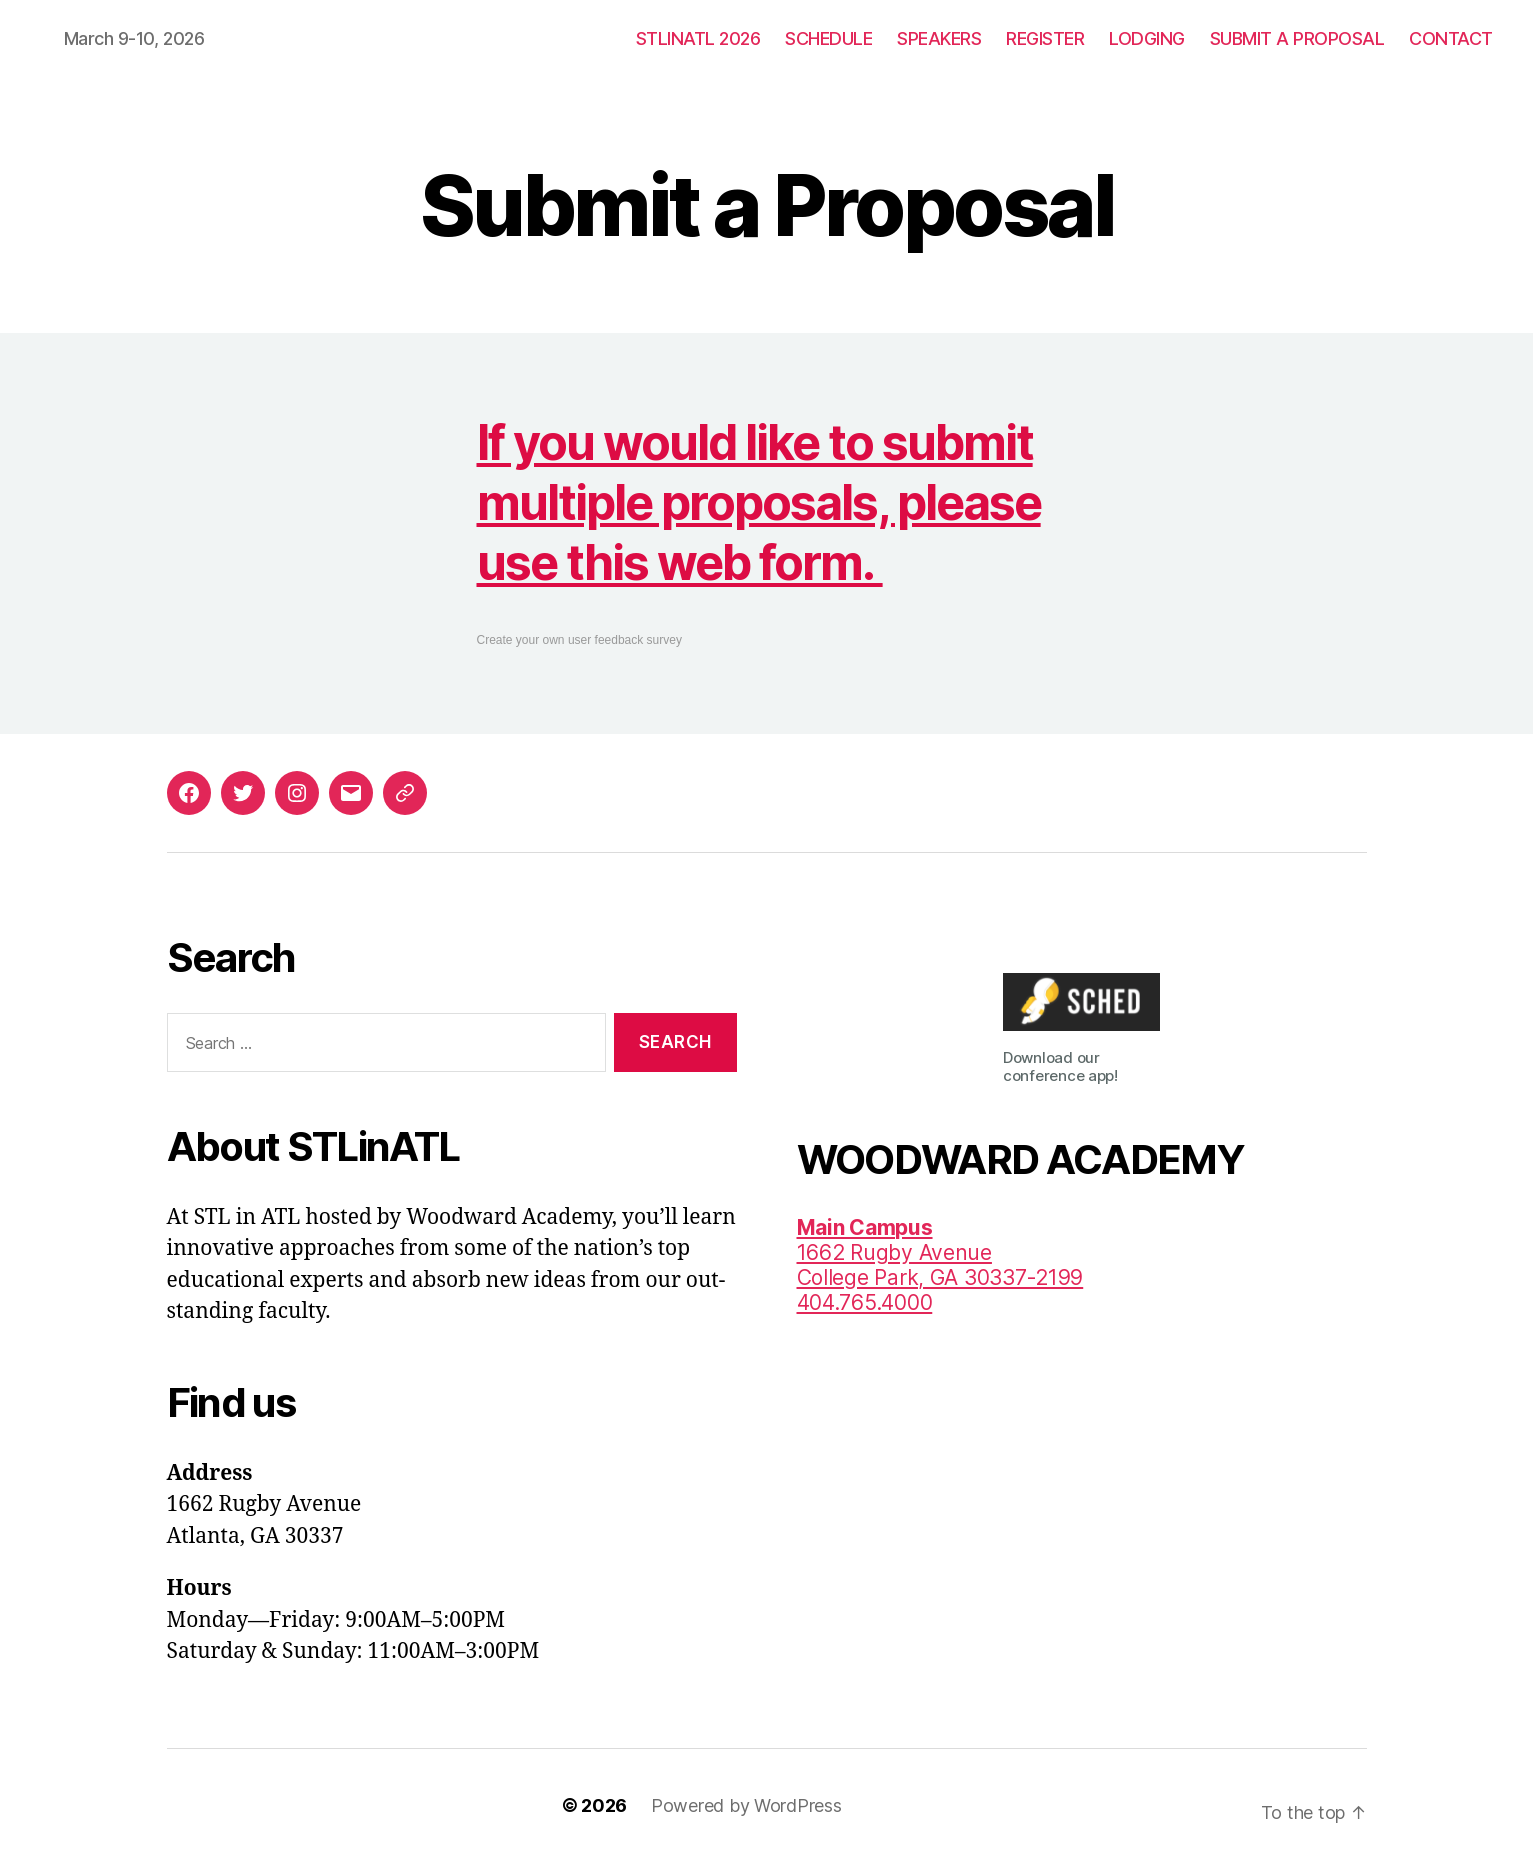  I want to click on STLINATL 2026, so click(698, 38).